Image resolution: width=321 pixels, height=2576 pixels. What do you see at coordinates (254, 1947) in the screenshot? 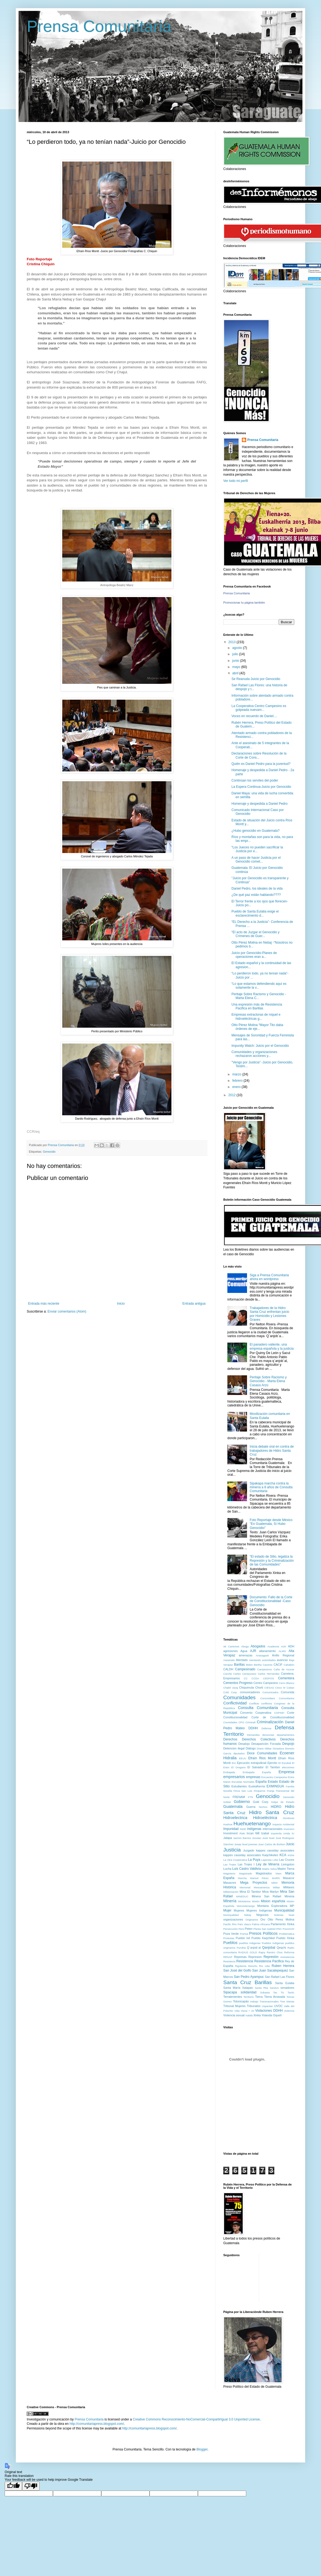
I see `Q´anjob´al` at bounding box center [254, 1947].